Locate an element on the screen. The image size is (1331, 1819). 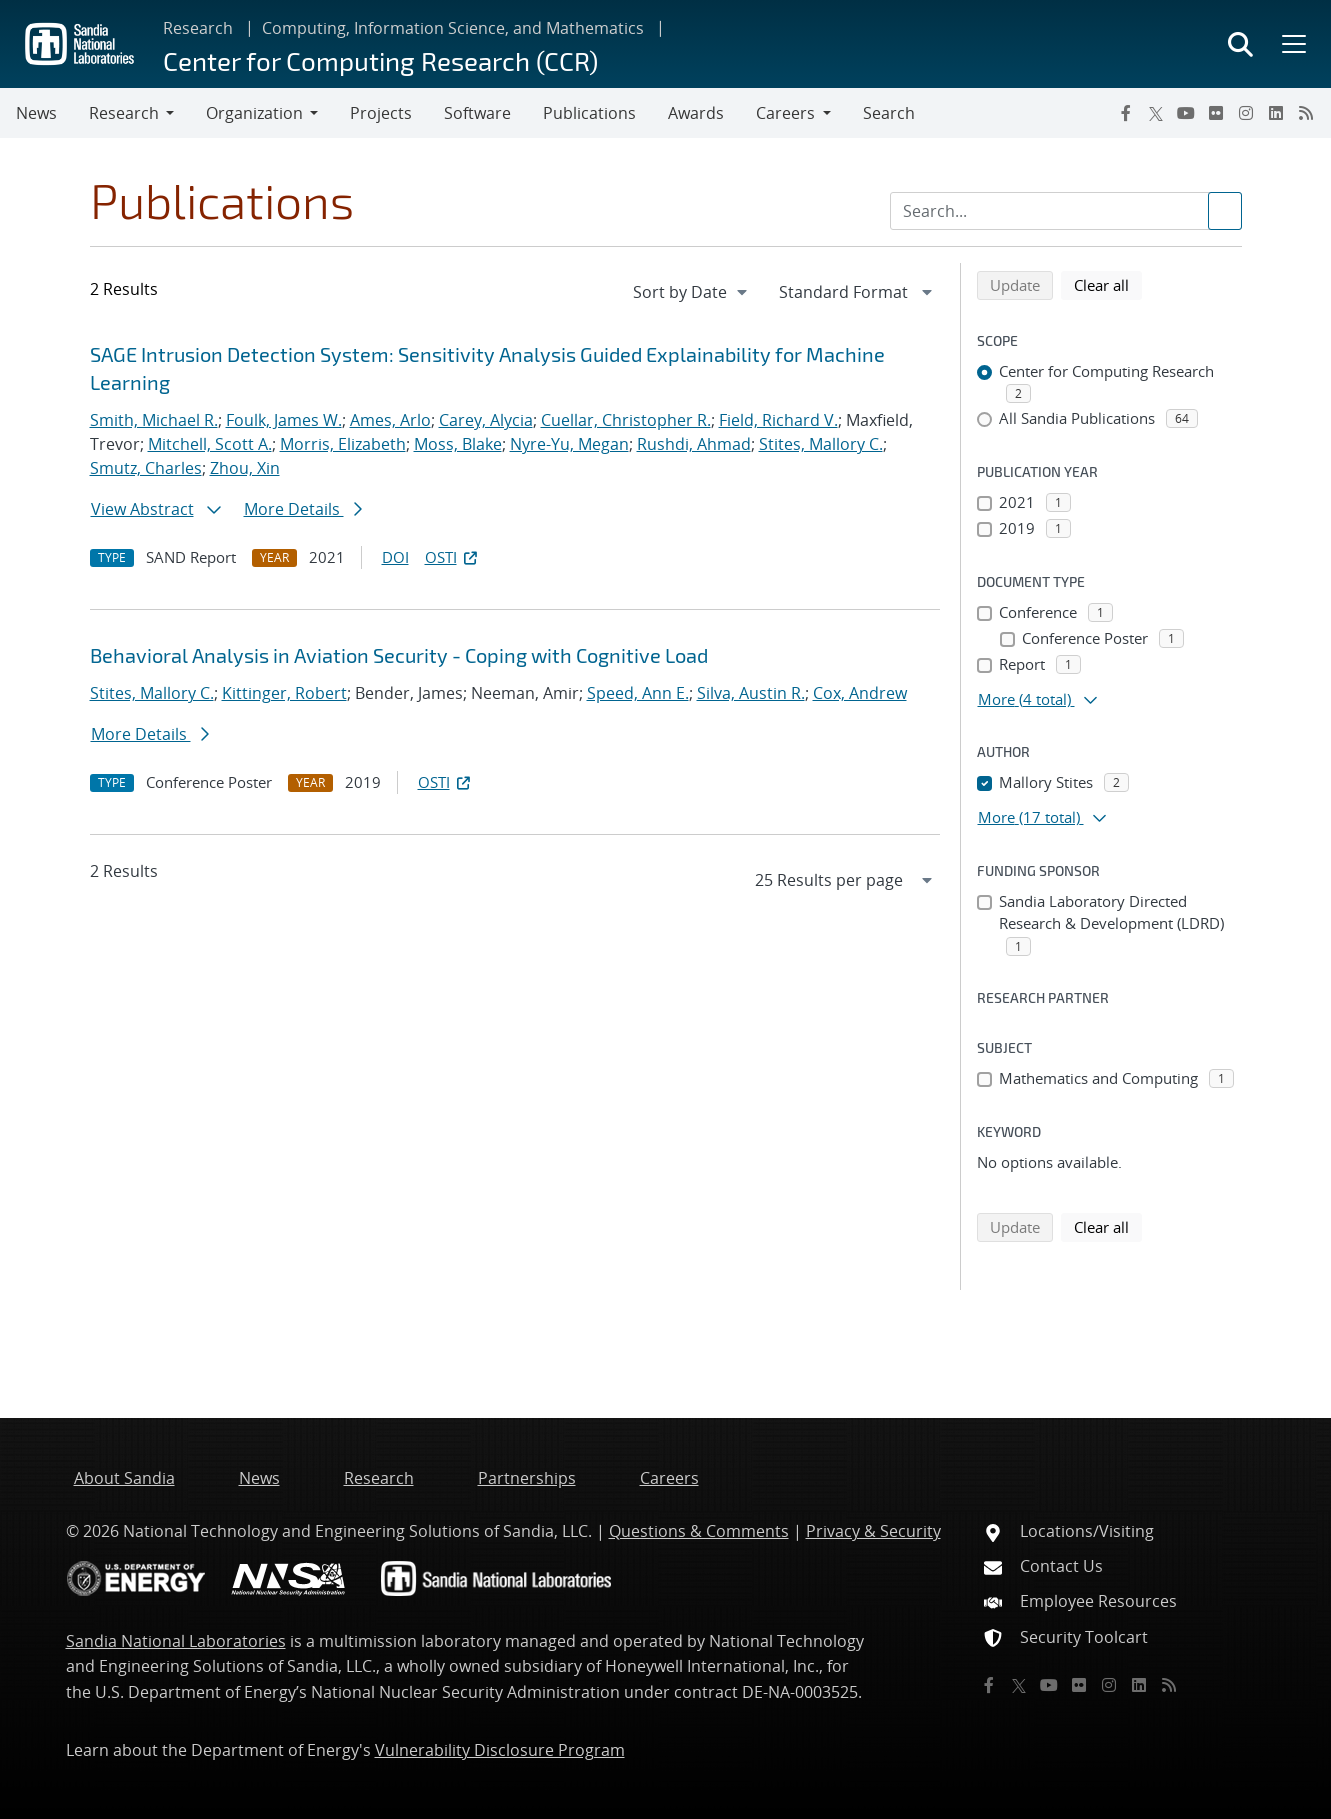
[Facebook] is located at coordinates (1126, 113).